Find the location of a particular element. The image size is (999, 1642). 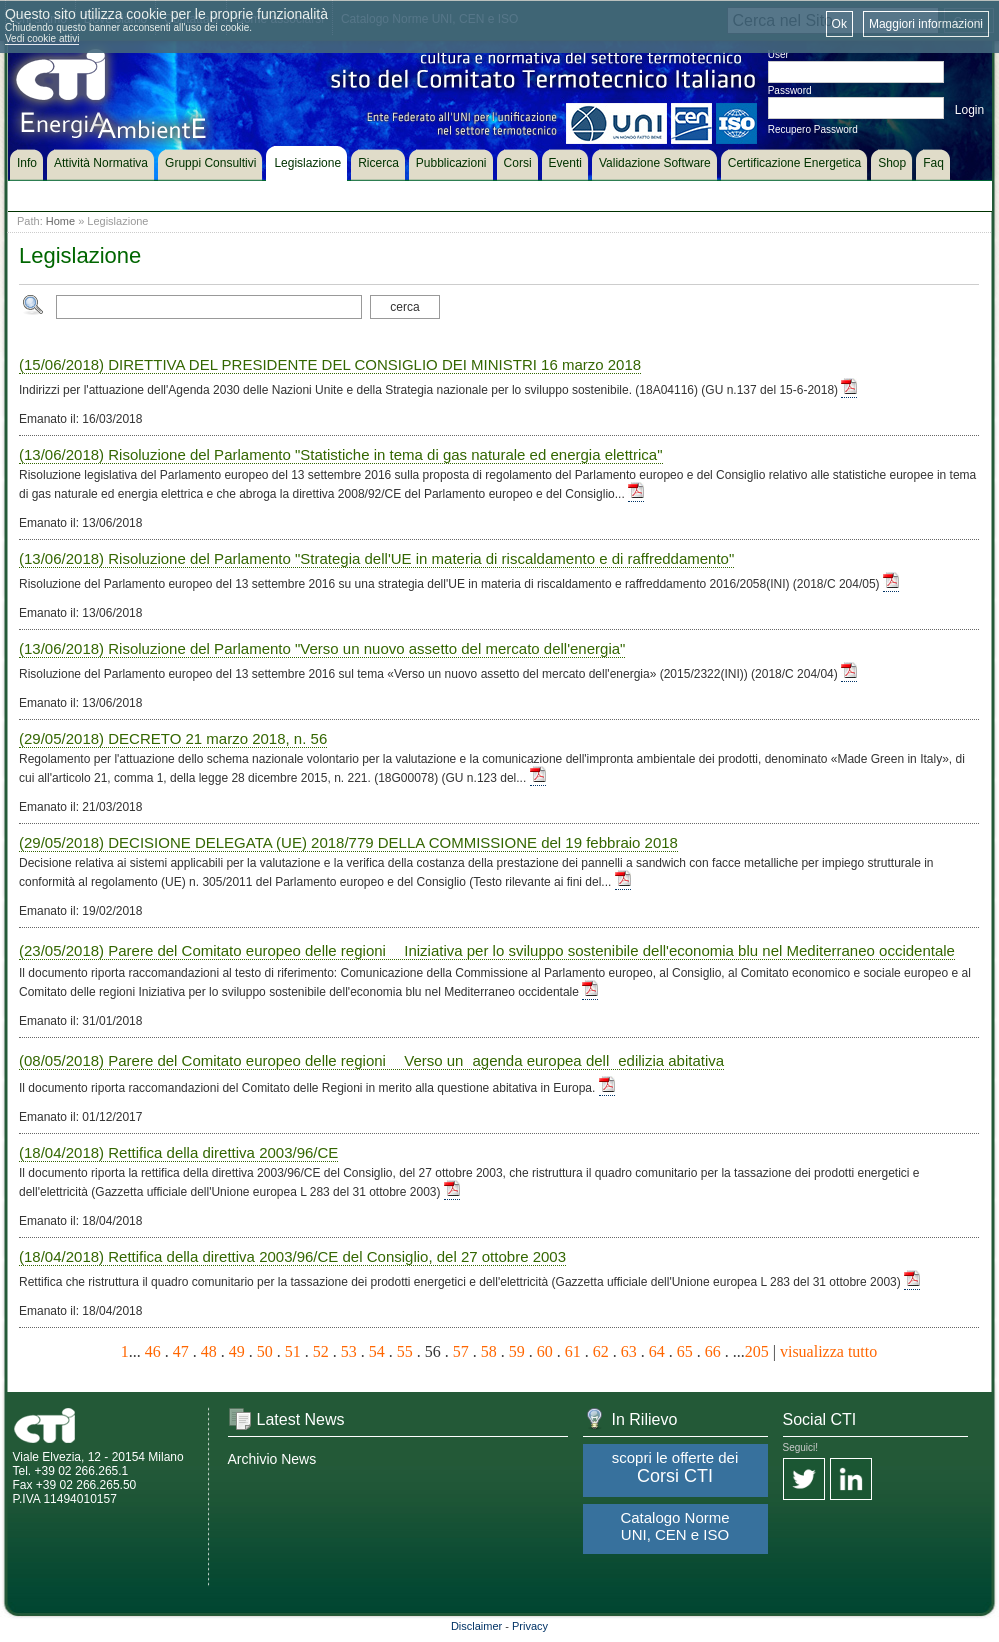

Ok is located at coordinates (839, 24).